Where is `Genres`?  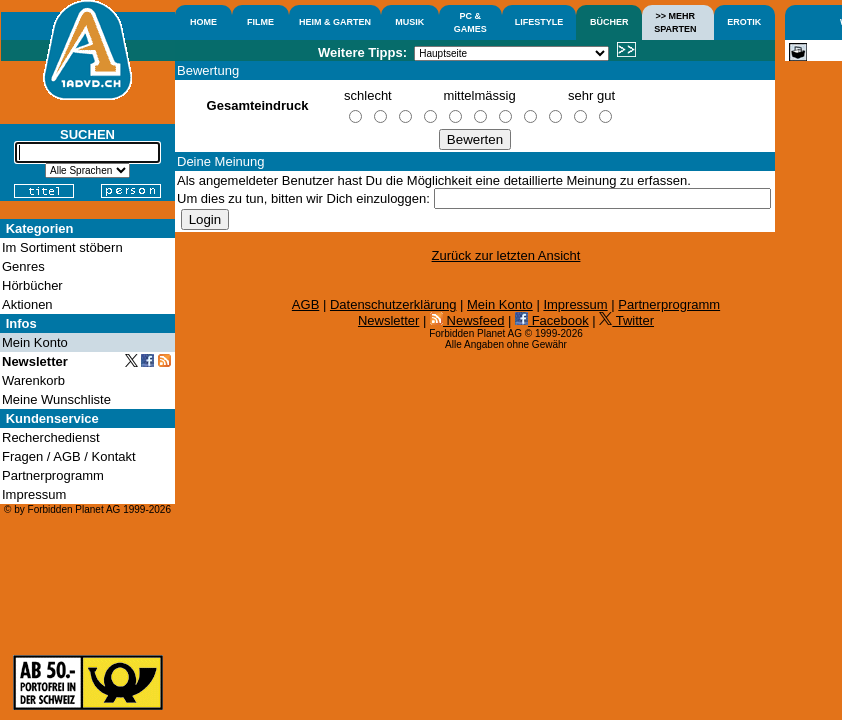
Genres is located at coordinates (23, 266).